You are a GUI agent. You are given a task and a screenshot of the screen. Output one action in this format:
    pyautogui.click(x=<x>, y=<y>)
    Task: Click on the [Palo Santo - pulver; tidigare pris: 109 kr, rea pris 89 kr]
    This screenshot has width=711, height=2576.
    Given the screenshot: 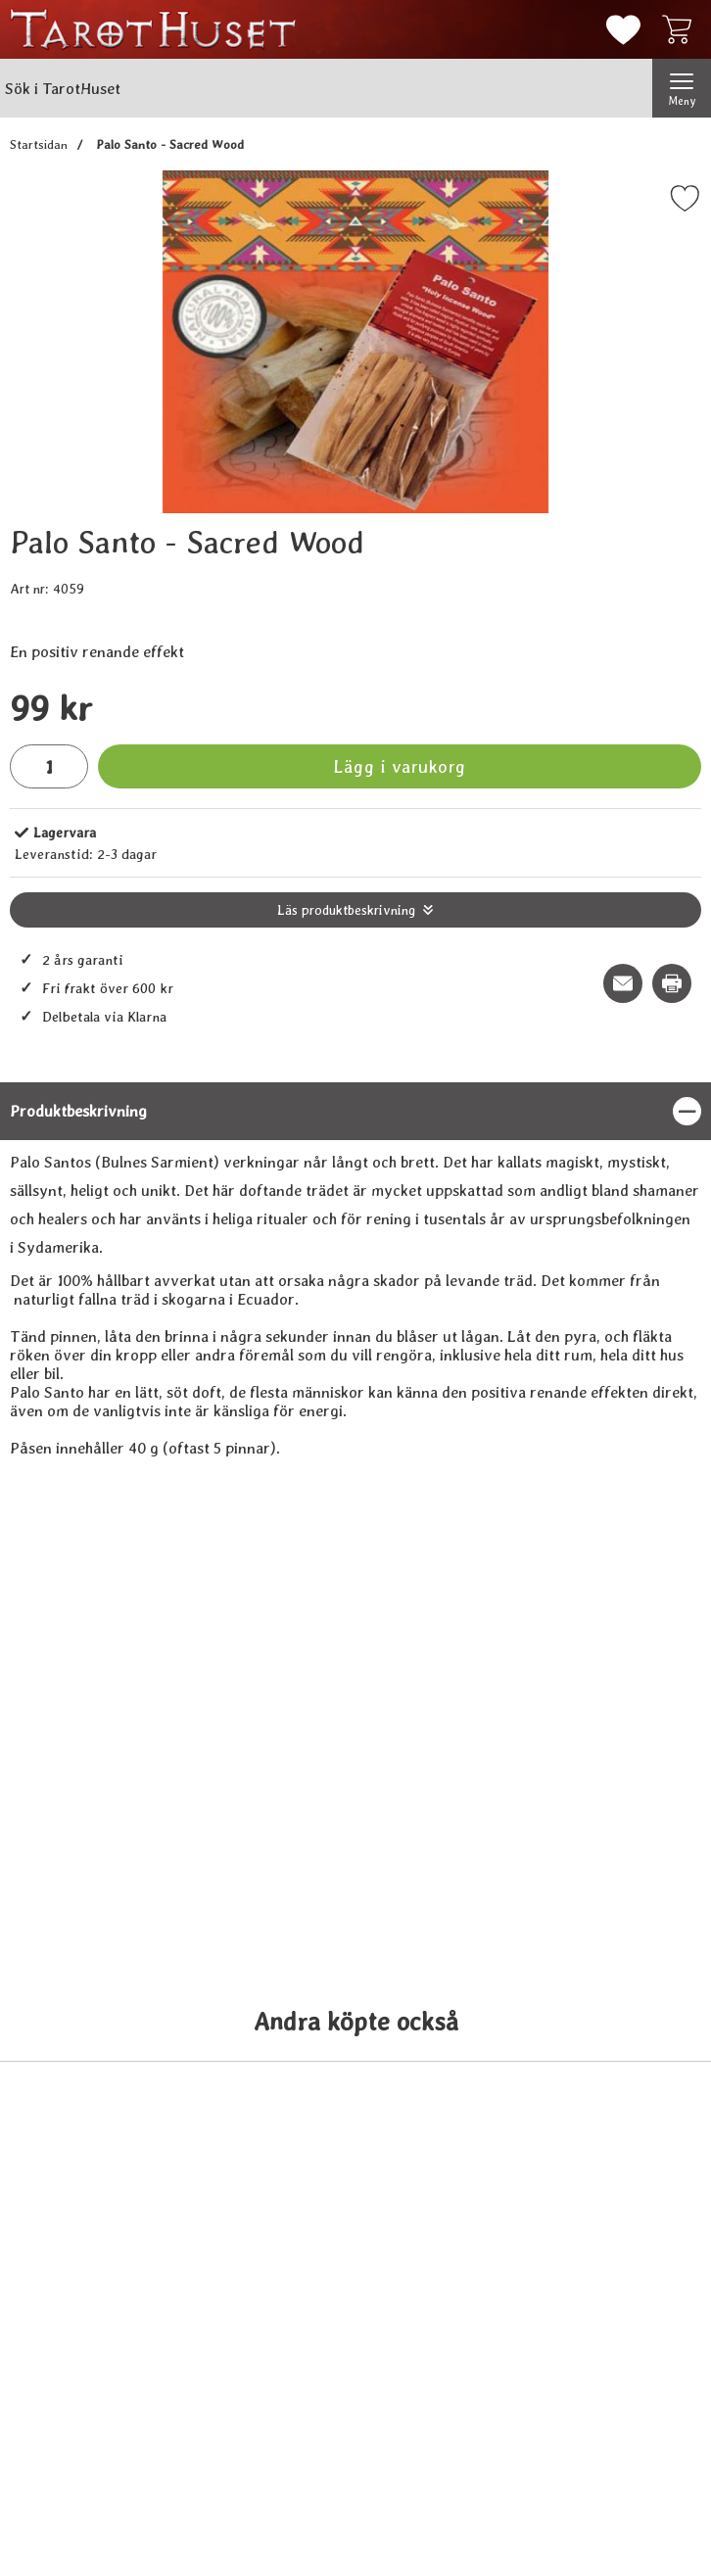 What is the action you would take?
    pyautogui.click(x=440, y=1833)
    